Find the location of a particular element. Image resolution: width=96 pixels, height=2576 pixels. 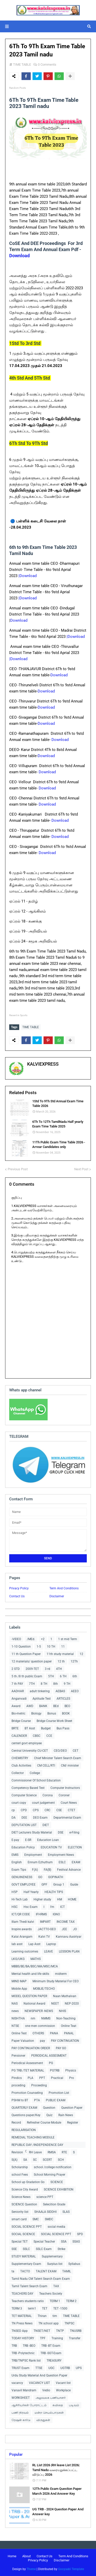

Bridge Course Work Sheet is located at coordinates (54, 1721).